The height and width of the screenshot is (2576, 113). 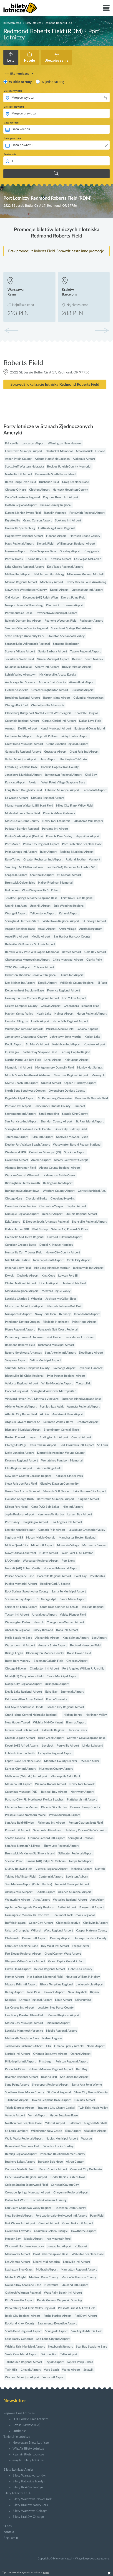 What do you see at coordinates (21, 2154) in the screenshot?
I see `Bemidji Regional Airport` at bounding box center [21, 2154].